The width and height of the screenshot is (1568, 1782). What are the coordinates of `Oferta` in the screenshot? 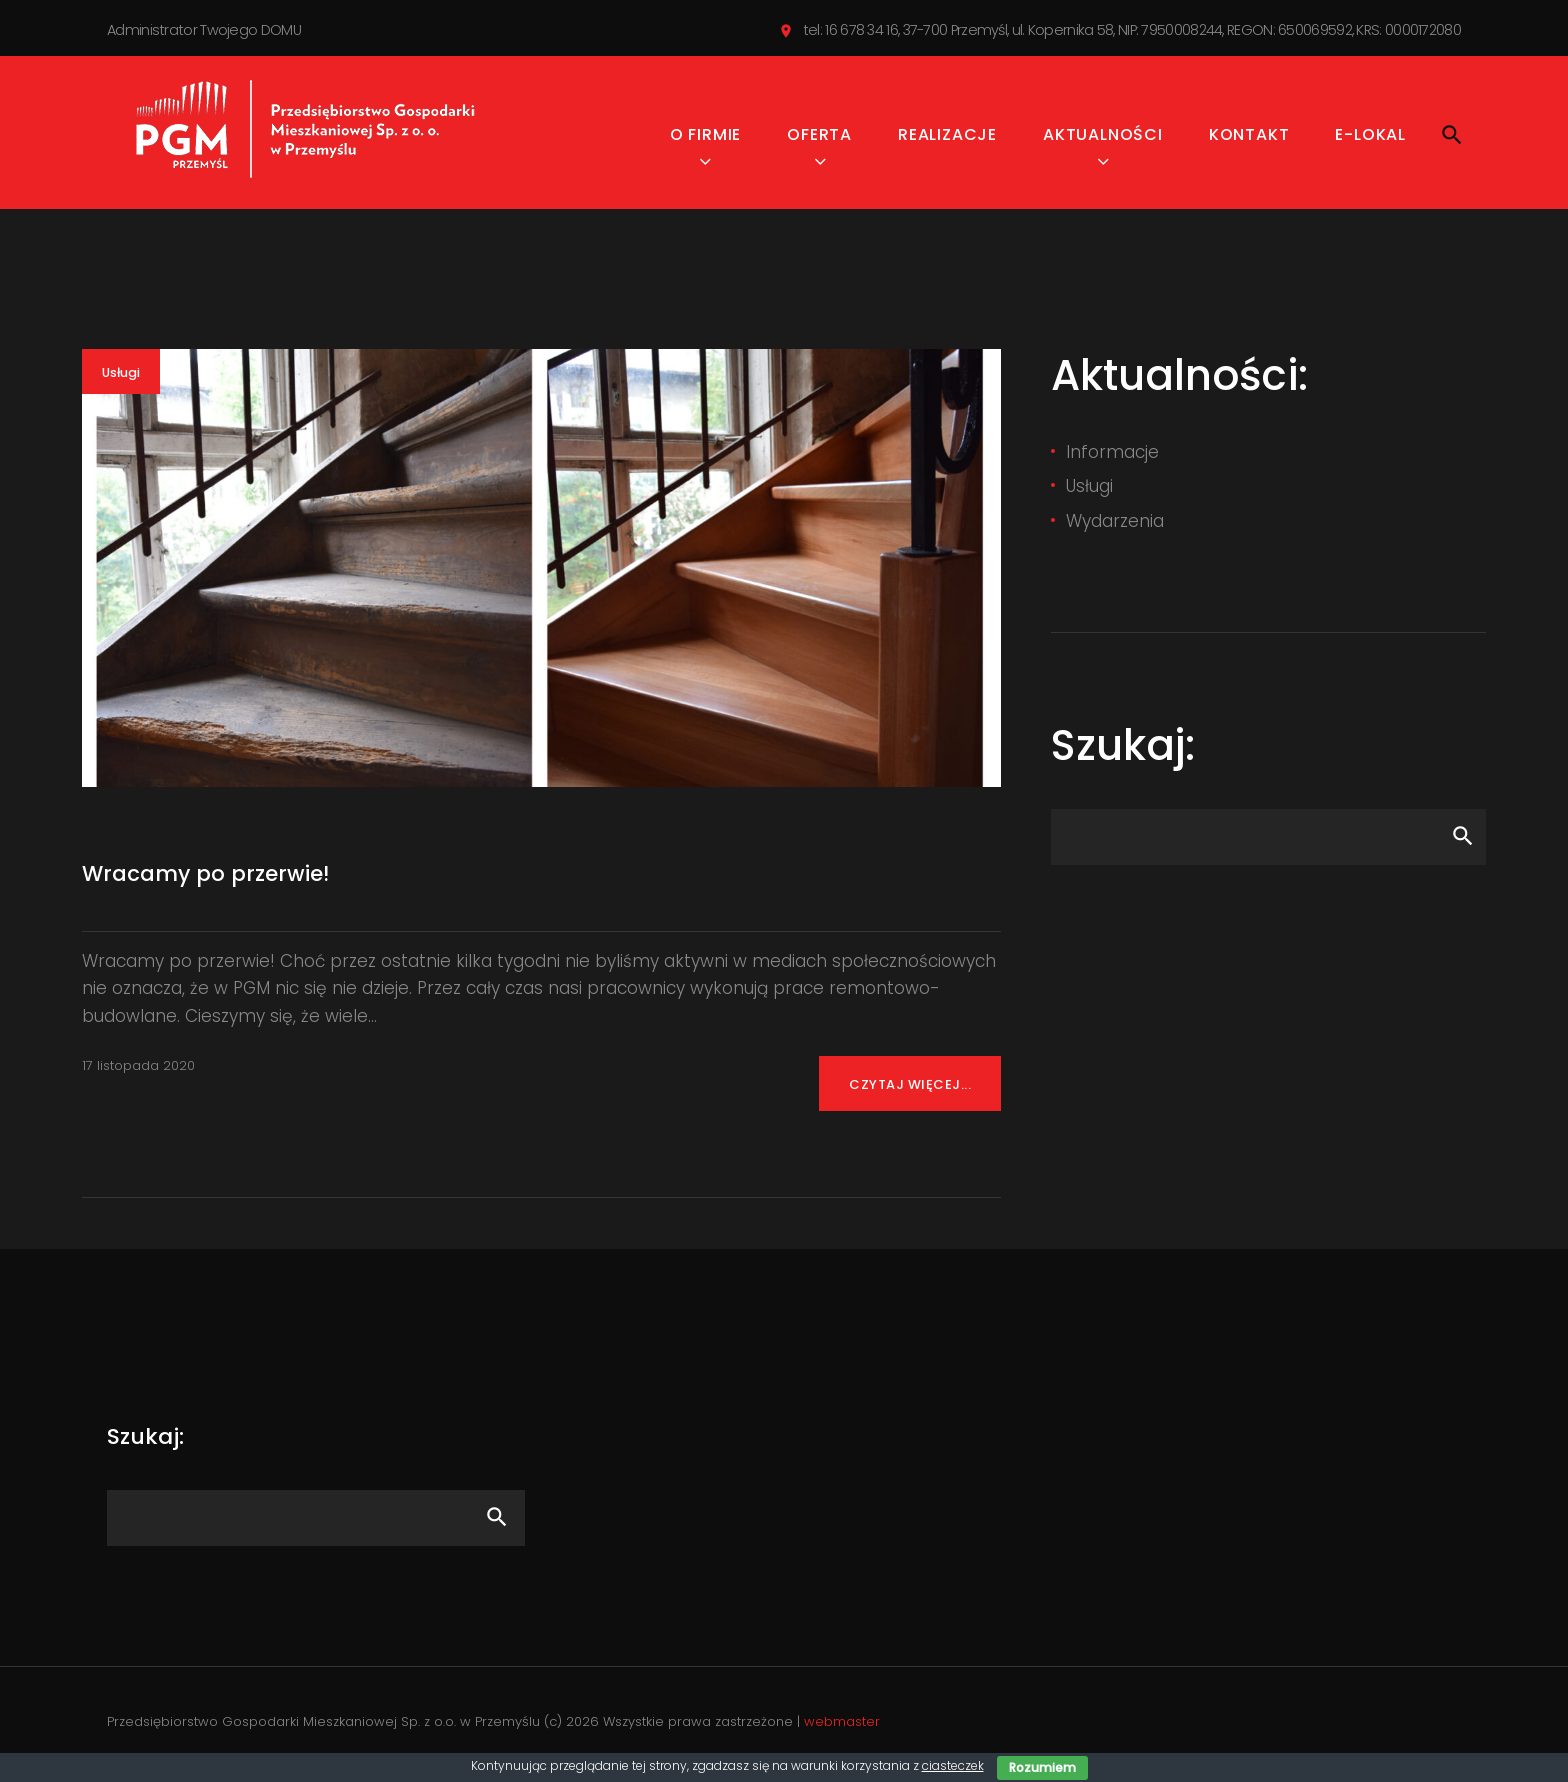 It's located at (819, 139).